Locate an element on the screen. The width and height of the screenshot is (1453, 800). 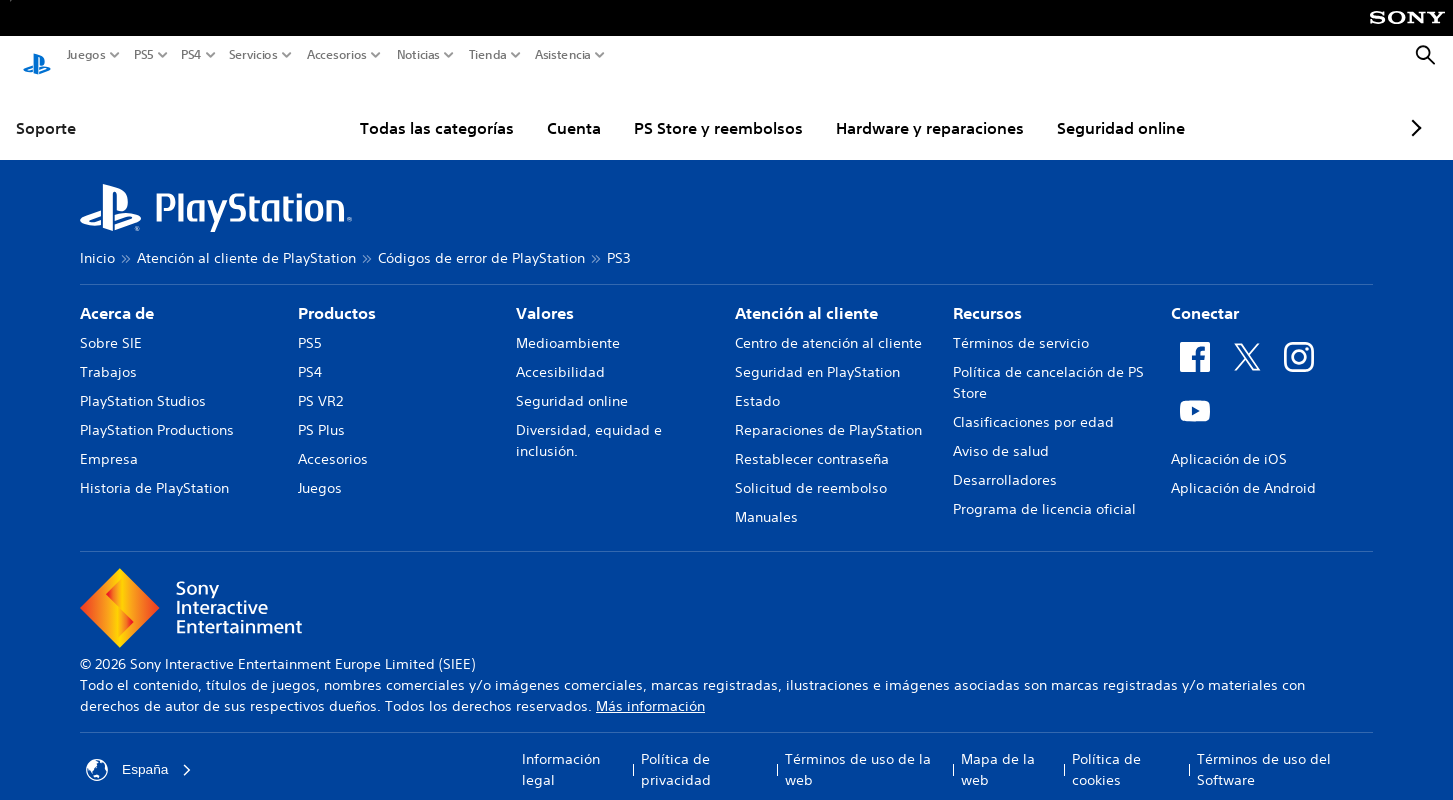
Accesorios is located at coordinates (337, 55).